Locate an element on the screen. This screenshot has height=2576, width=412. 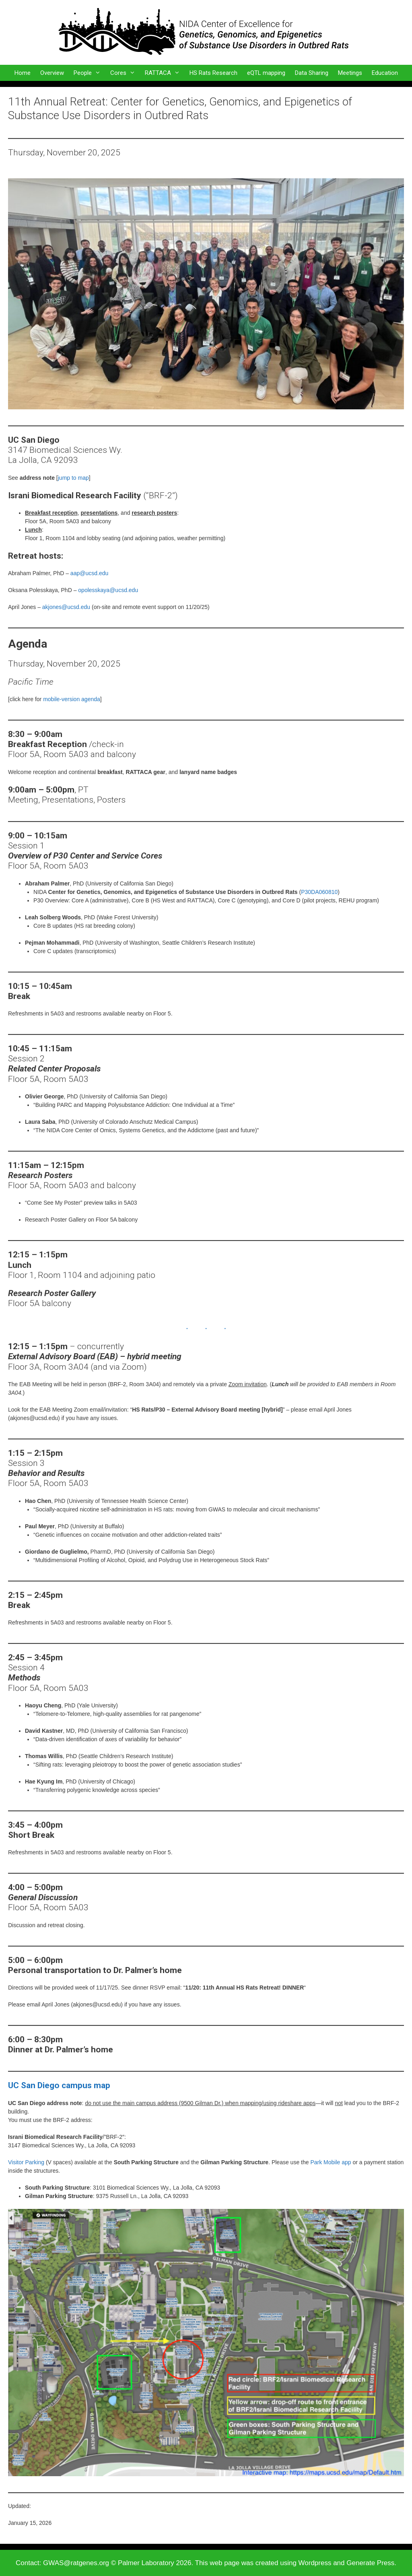
mobile-version agenda is located at coordinates (71, 699).